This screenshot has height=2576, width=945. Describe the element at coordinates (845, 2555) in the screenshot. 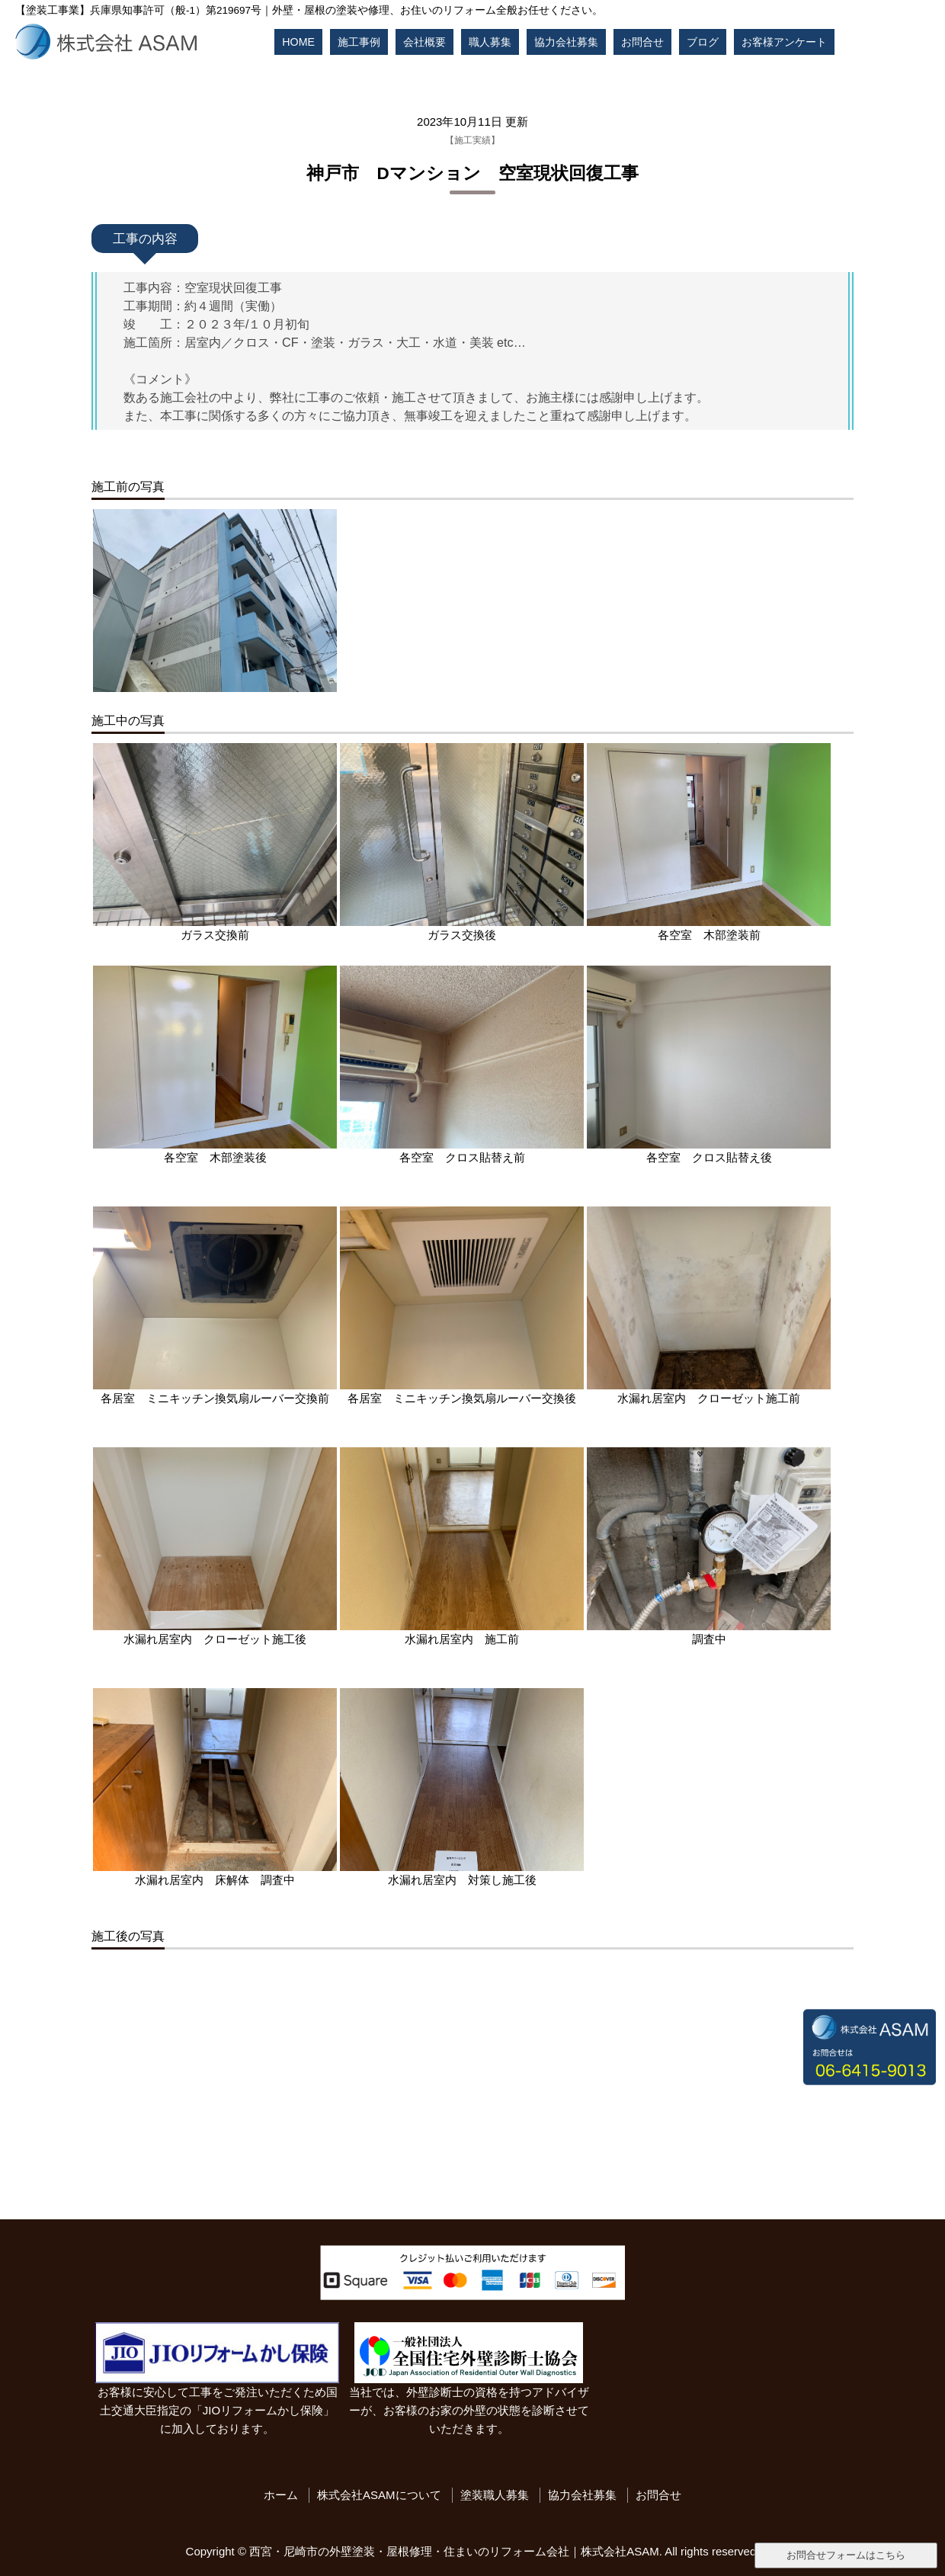

I see `お問合せフォームはこちら` at that location.